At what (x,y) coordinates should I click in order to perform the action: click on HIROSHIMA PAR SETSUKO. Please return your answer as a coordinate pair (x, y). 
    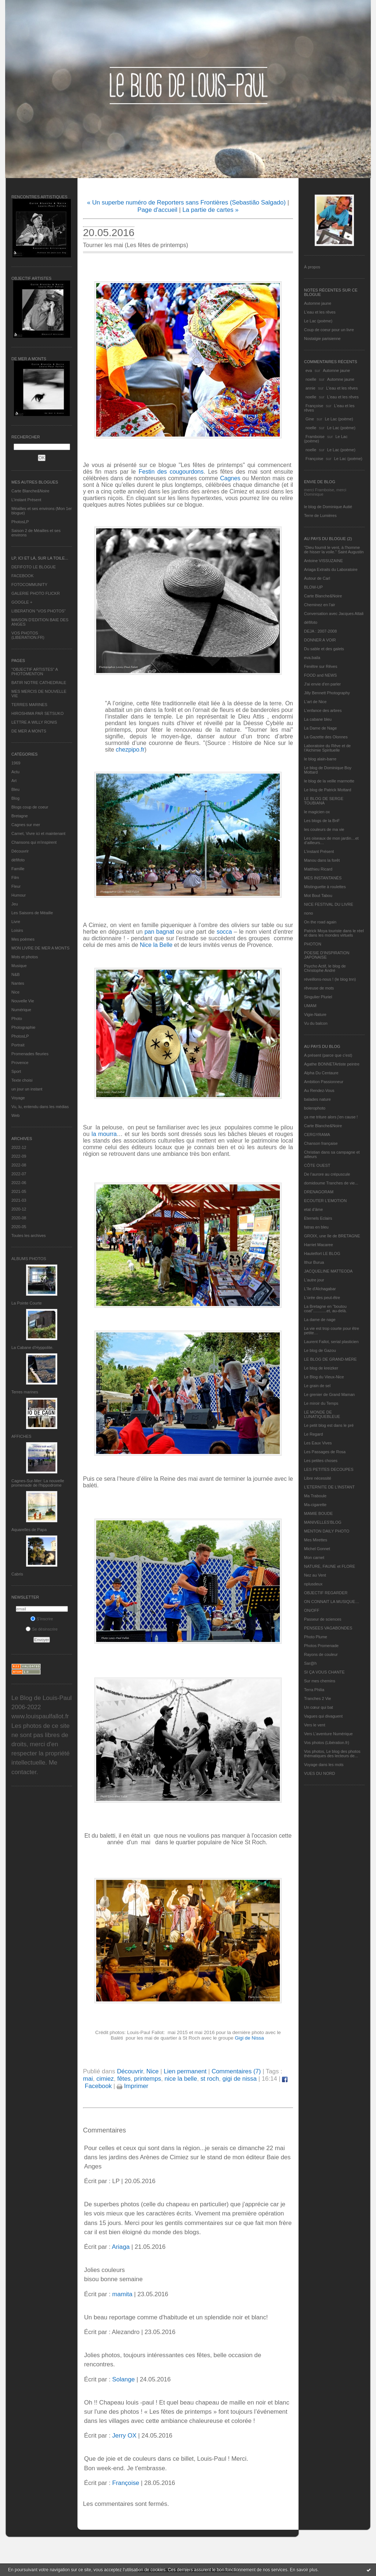
    Looking at the image, I should click on (37, 713).